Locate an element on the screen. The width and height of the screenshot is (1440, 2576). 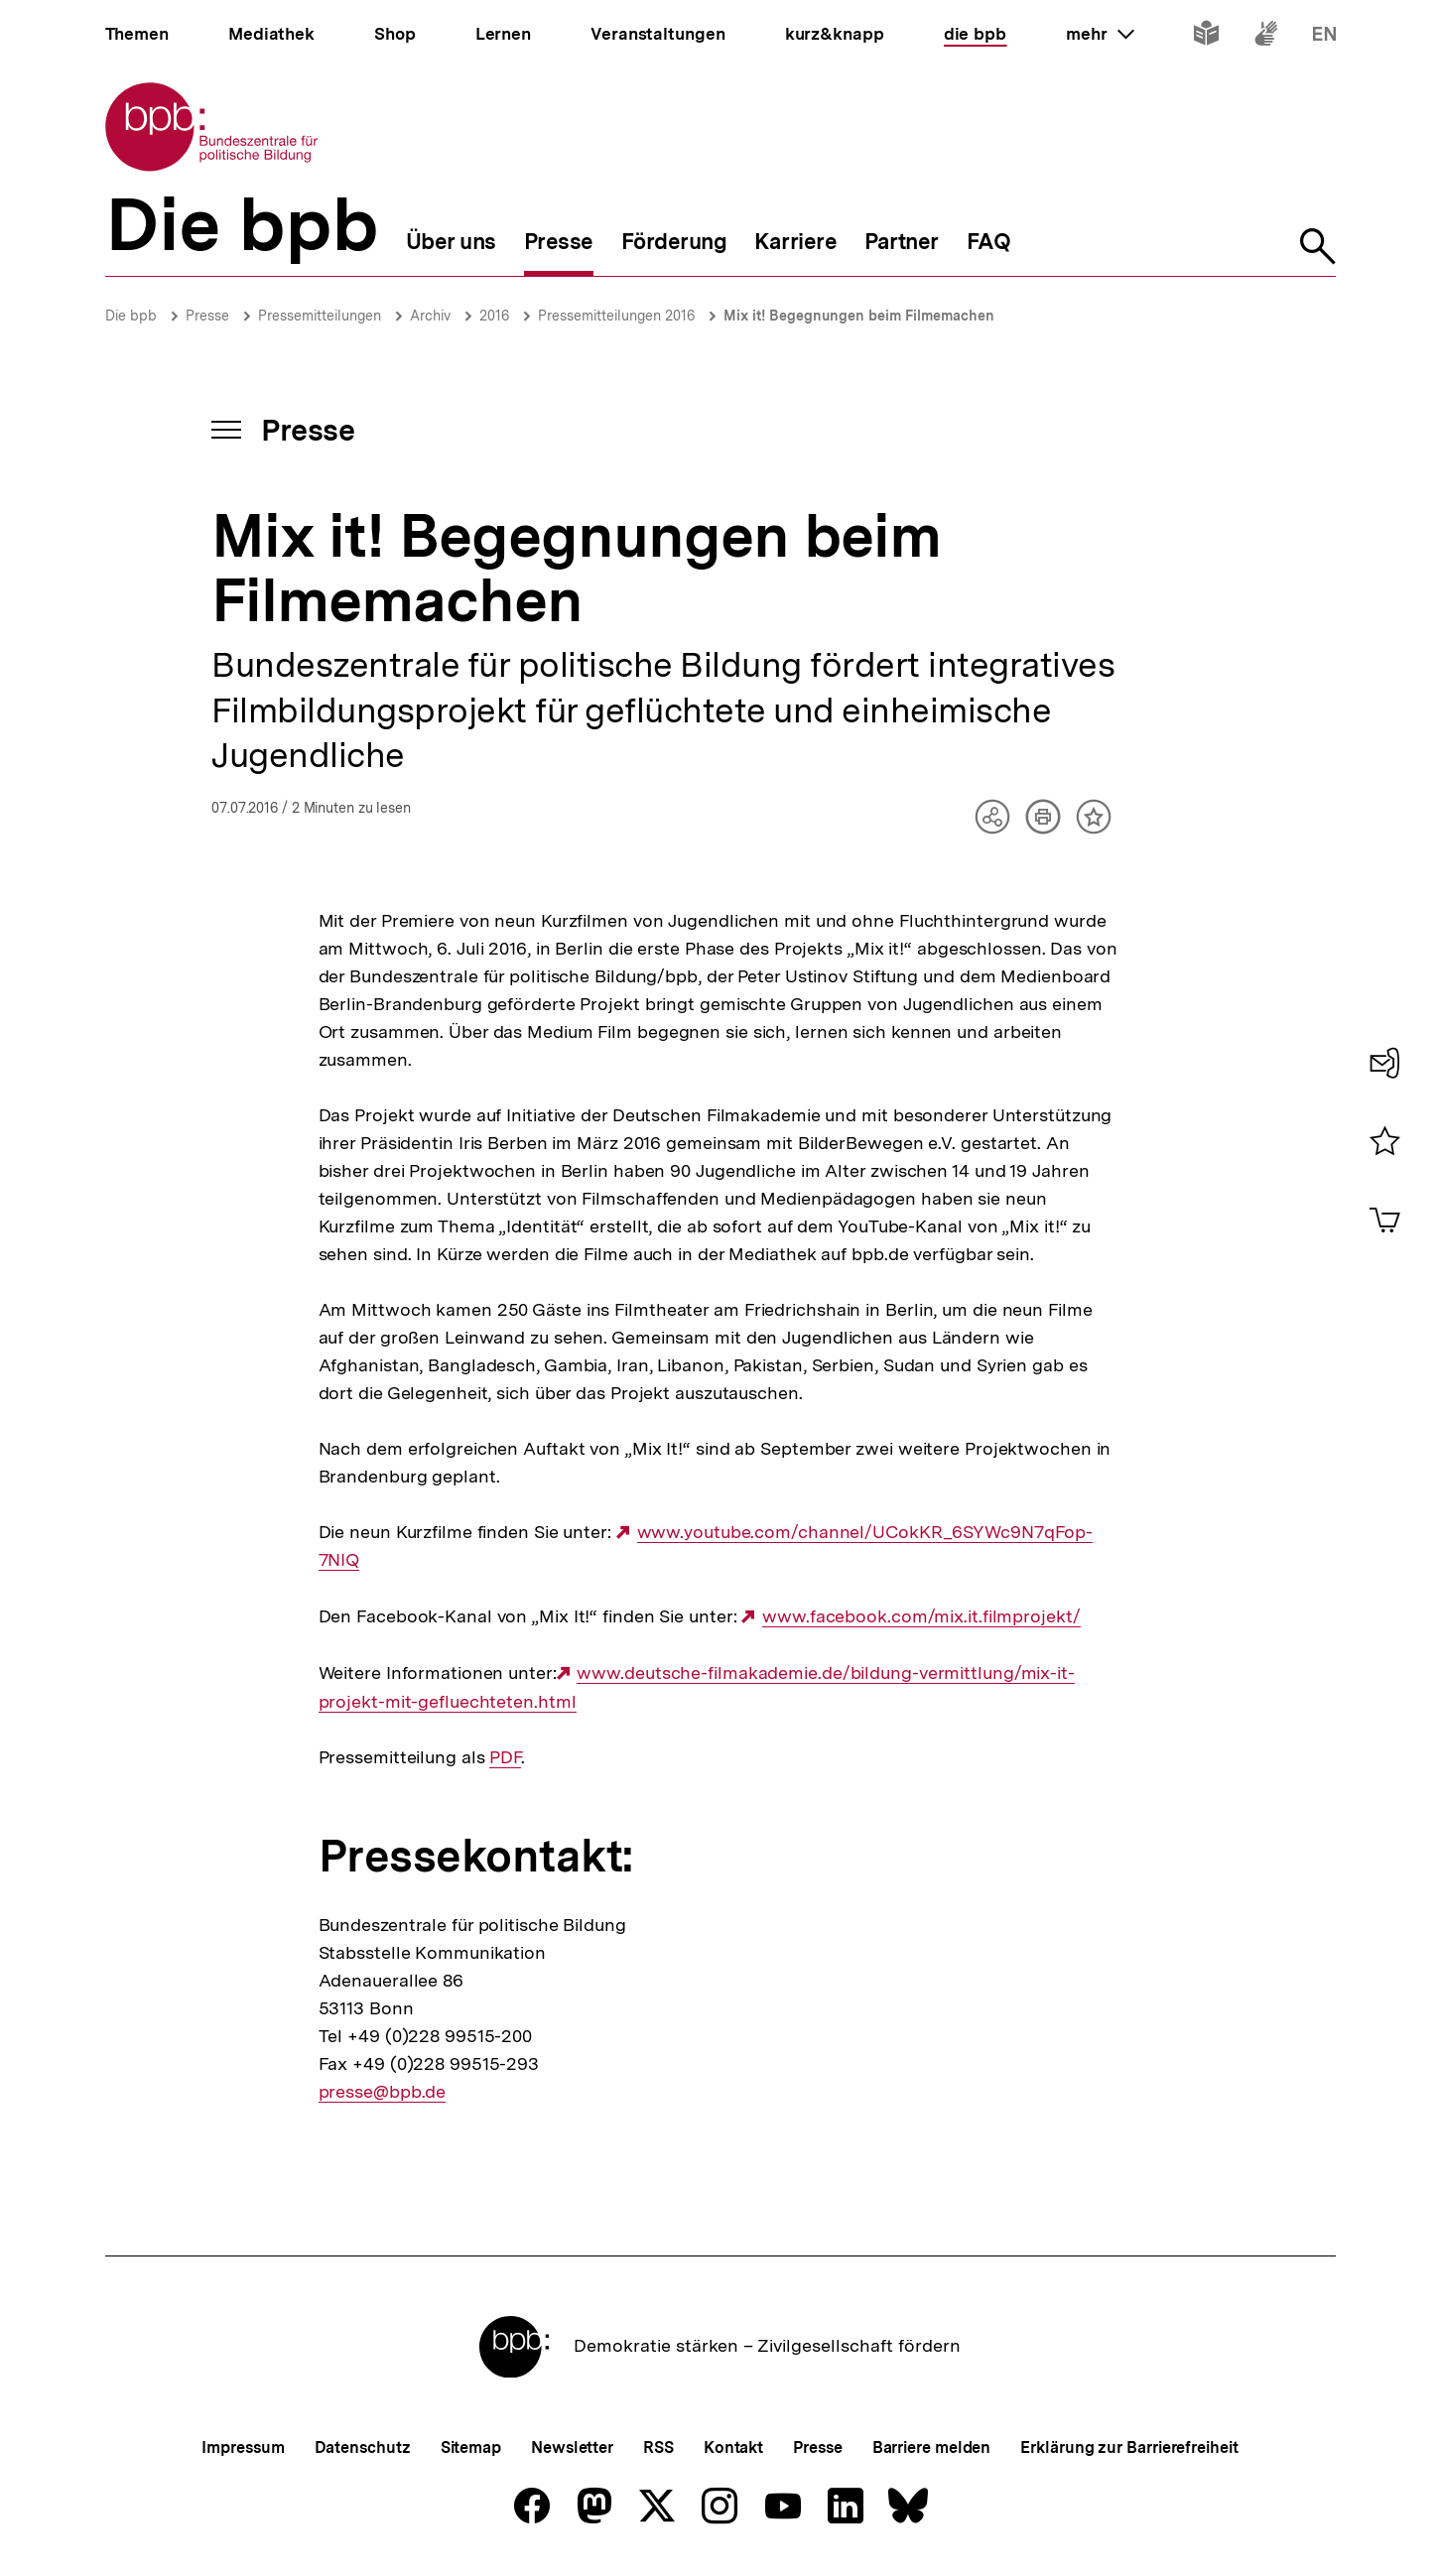
www.facebook.com/mix.it.filmprojekt/ is located at coordinates (921, 1616).